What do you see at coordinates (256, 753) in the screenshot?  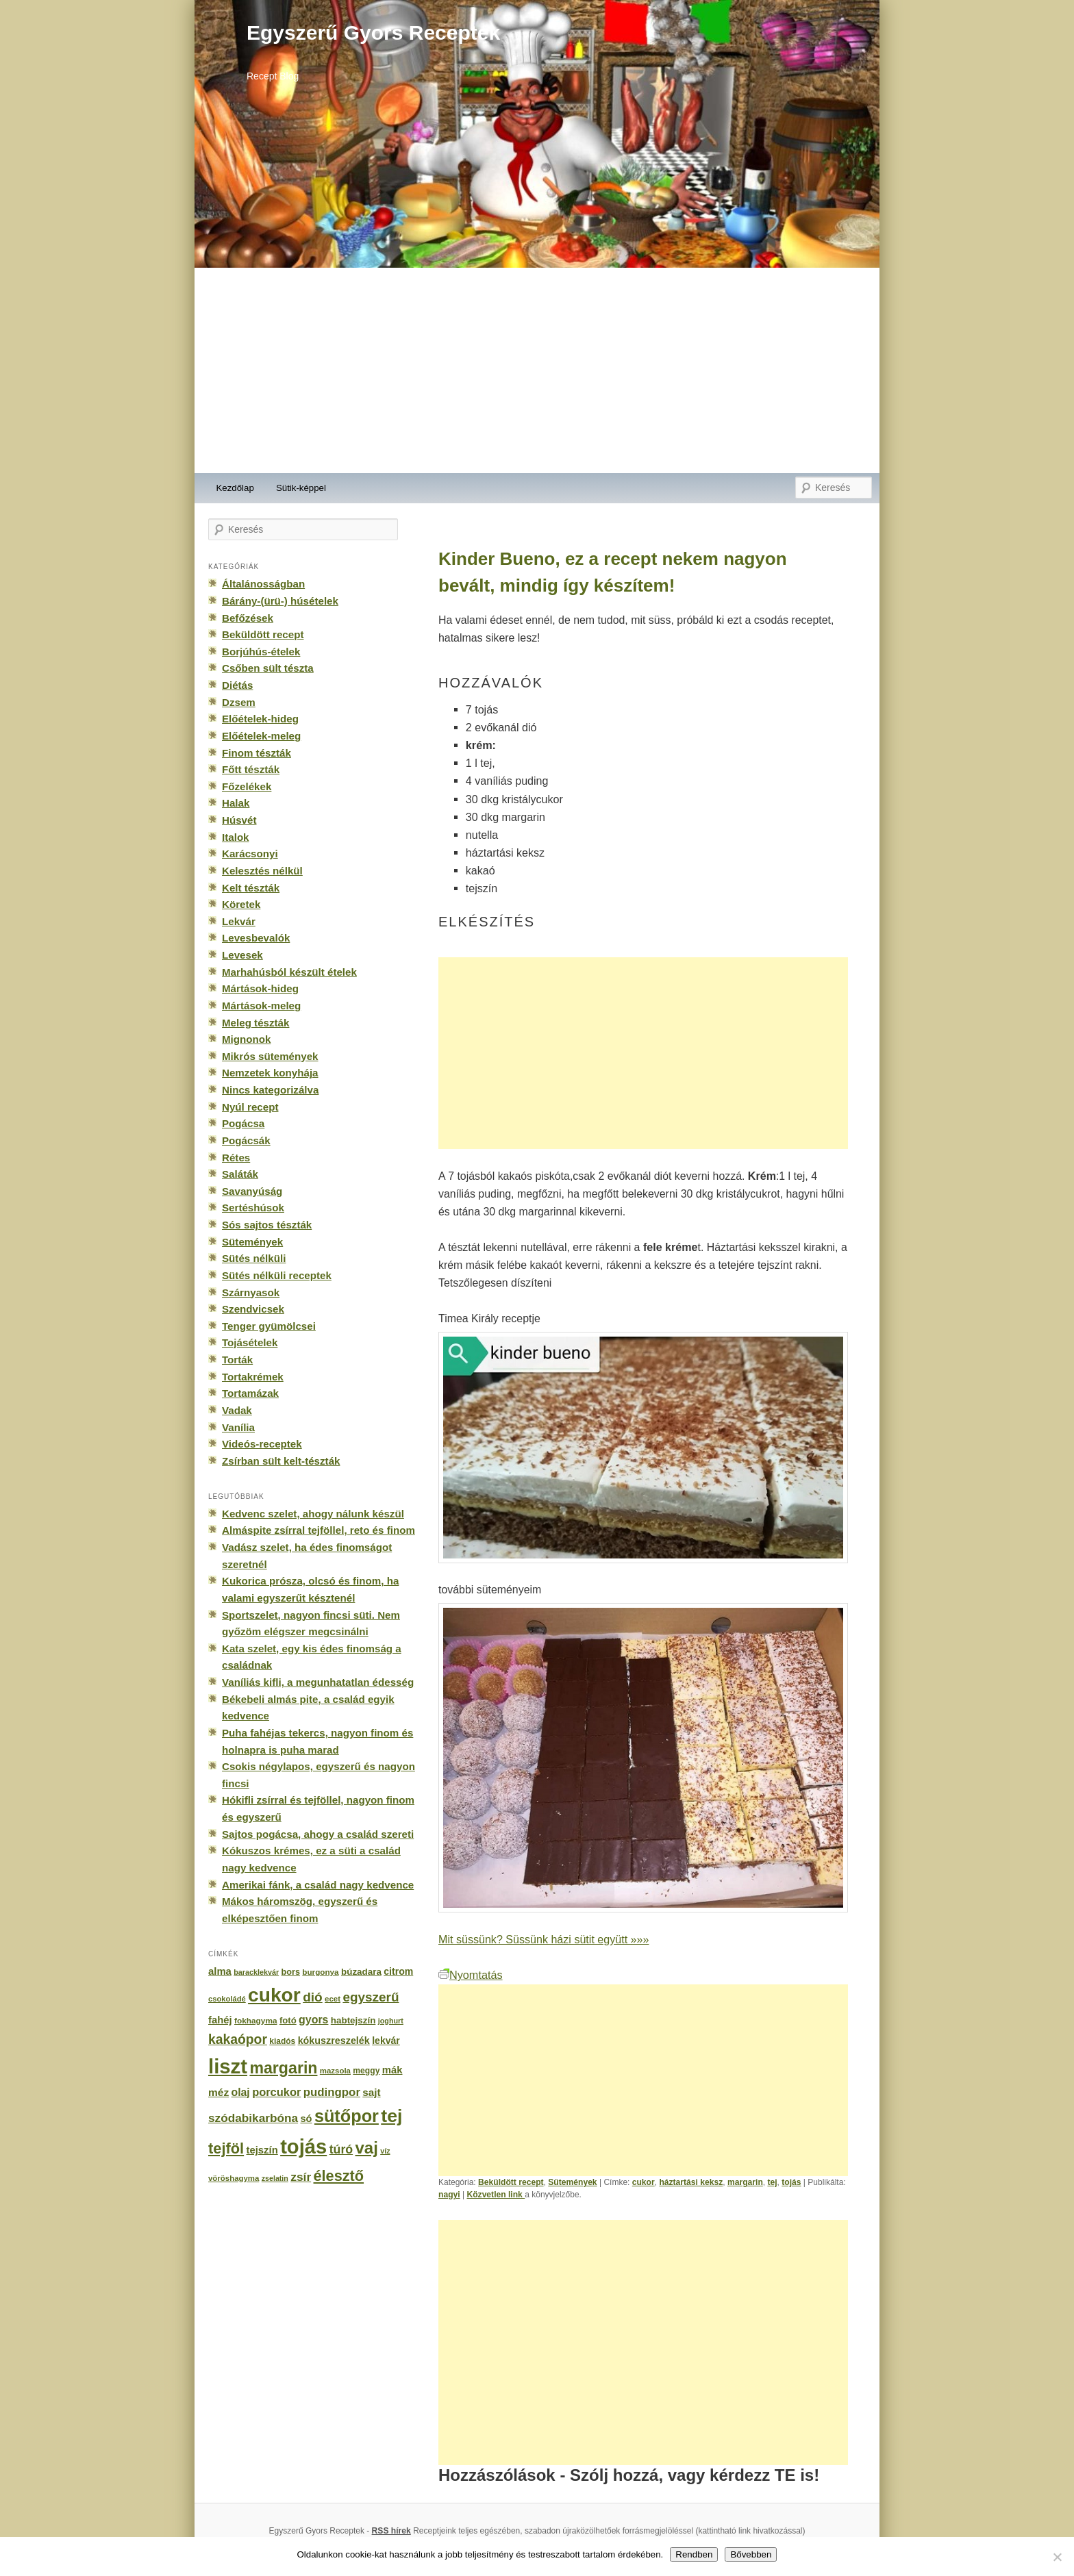 I see `Finom tészták` at bounding box center [256, 753].